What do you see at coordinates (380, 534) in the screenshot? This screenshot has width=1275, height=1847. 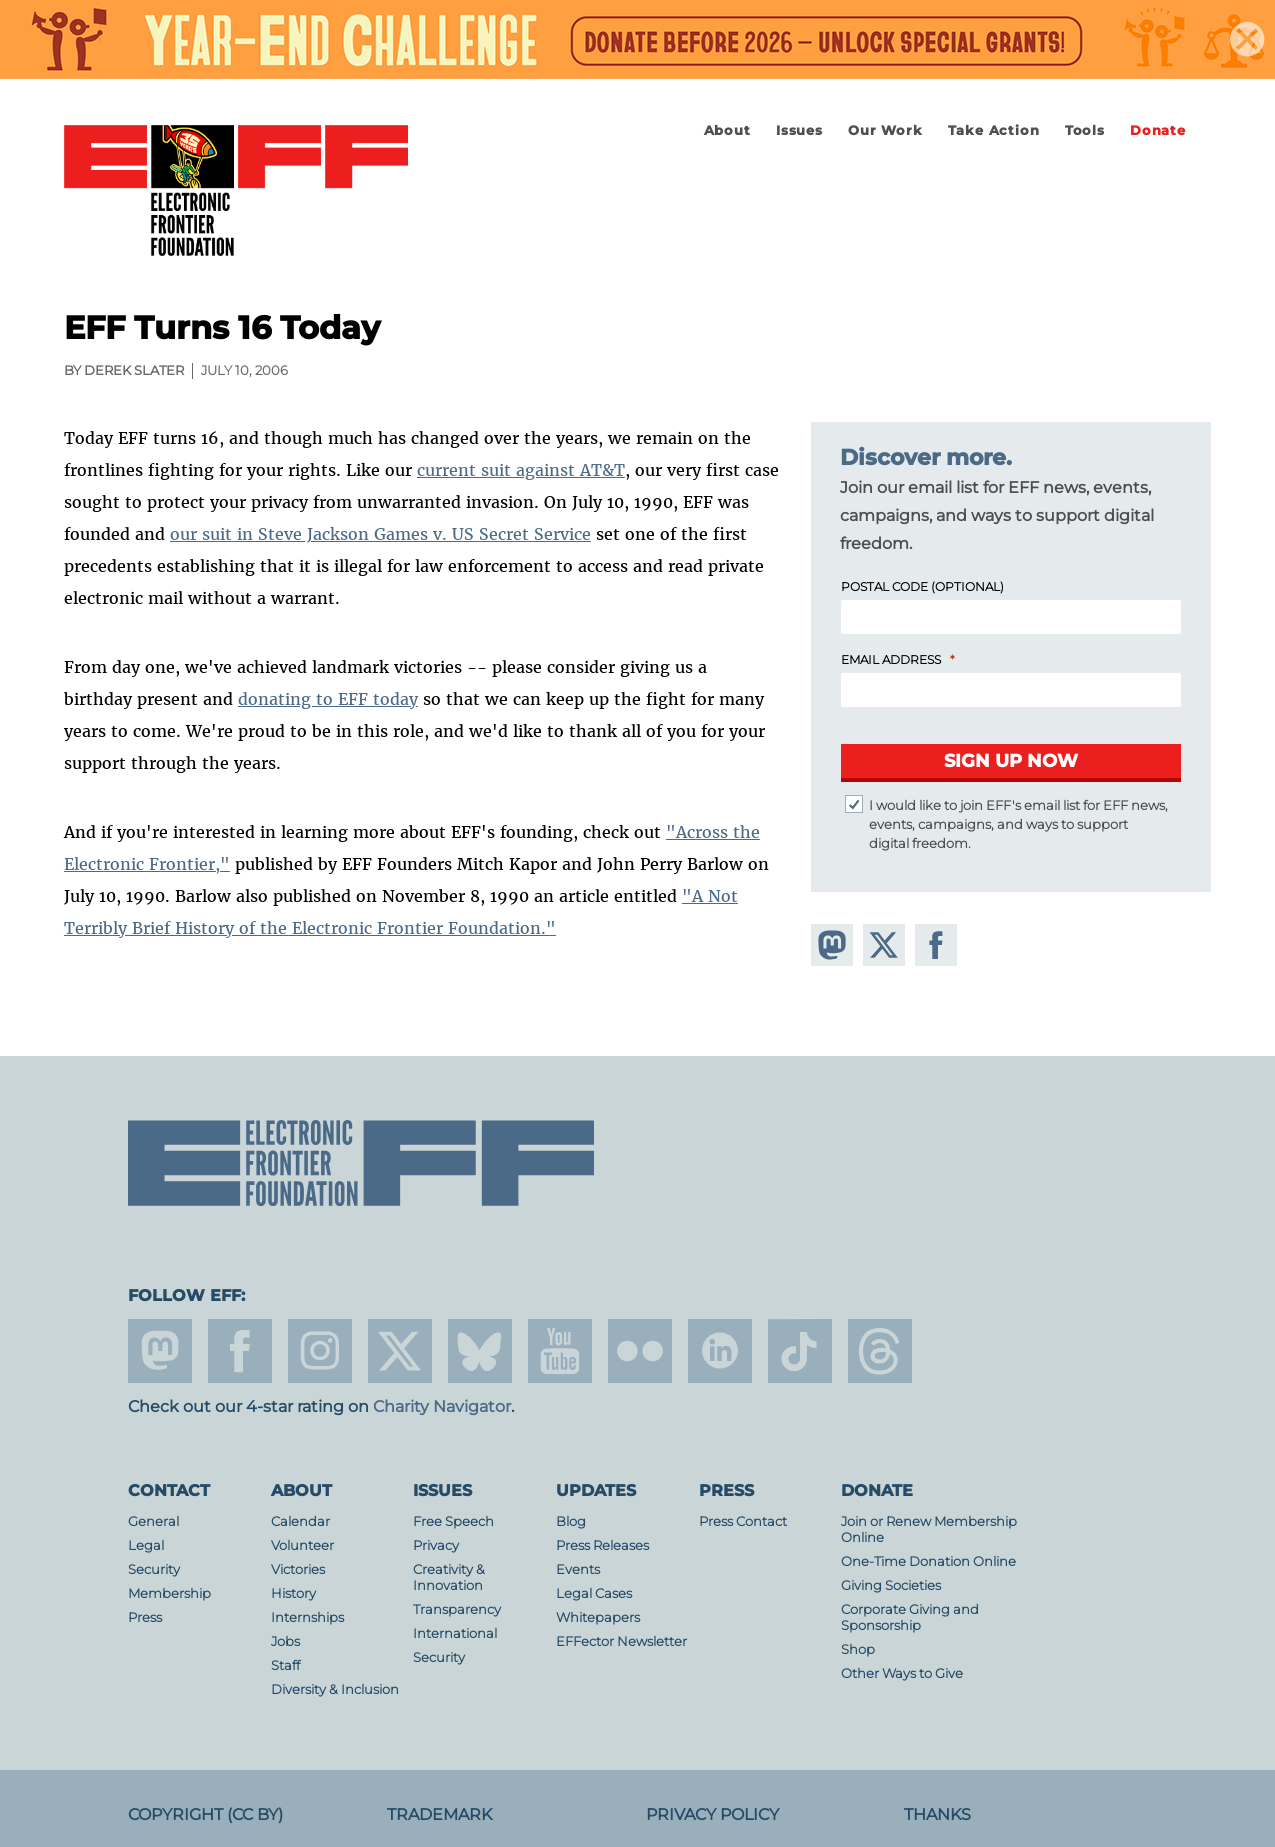 I see `our suit in Steve Jackson Games v. US Secret Service` at bounding box center [380, 534].